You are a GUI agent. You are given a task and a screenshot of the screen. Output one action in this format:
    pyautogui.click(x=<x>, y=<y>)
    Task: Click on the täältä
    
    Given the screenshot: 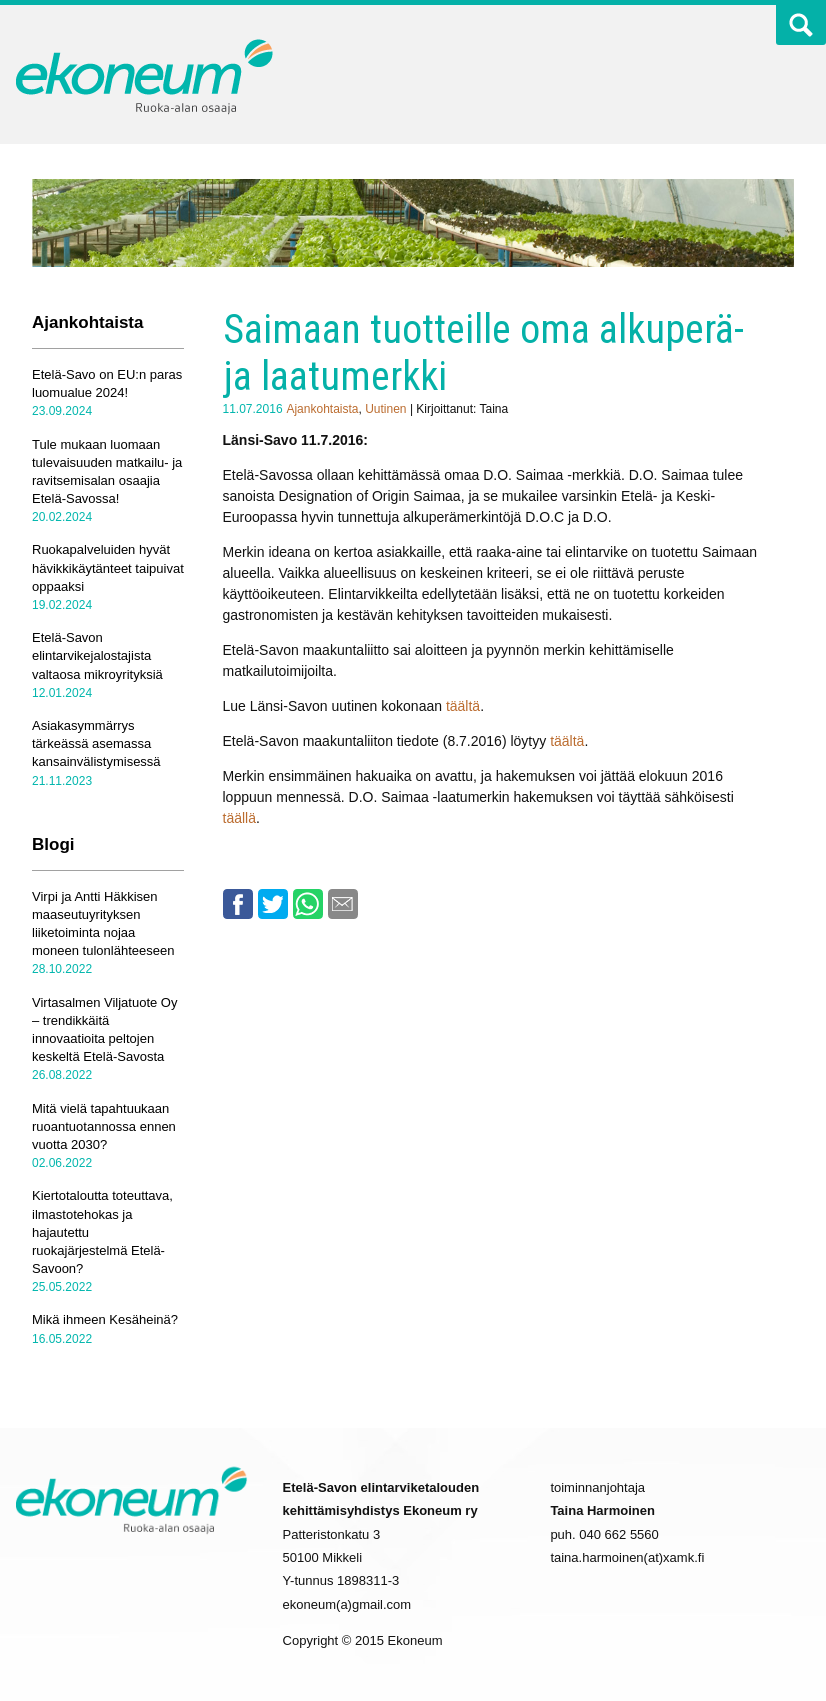 What is the action you would take?
    pyautogui.click(x=463, y=706)
    